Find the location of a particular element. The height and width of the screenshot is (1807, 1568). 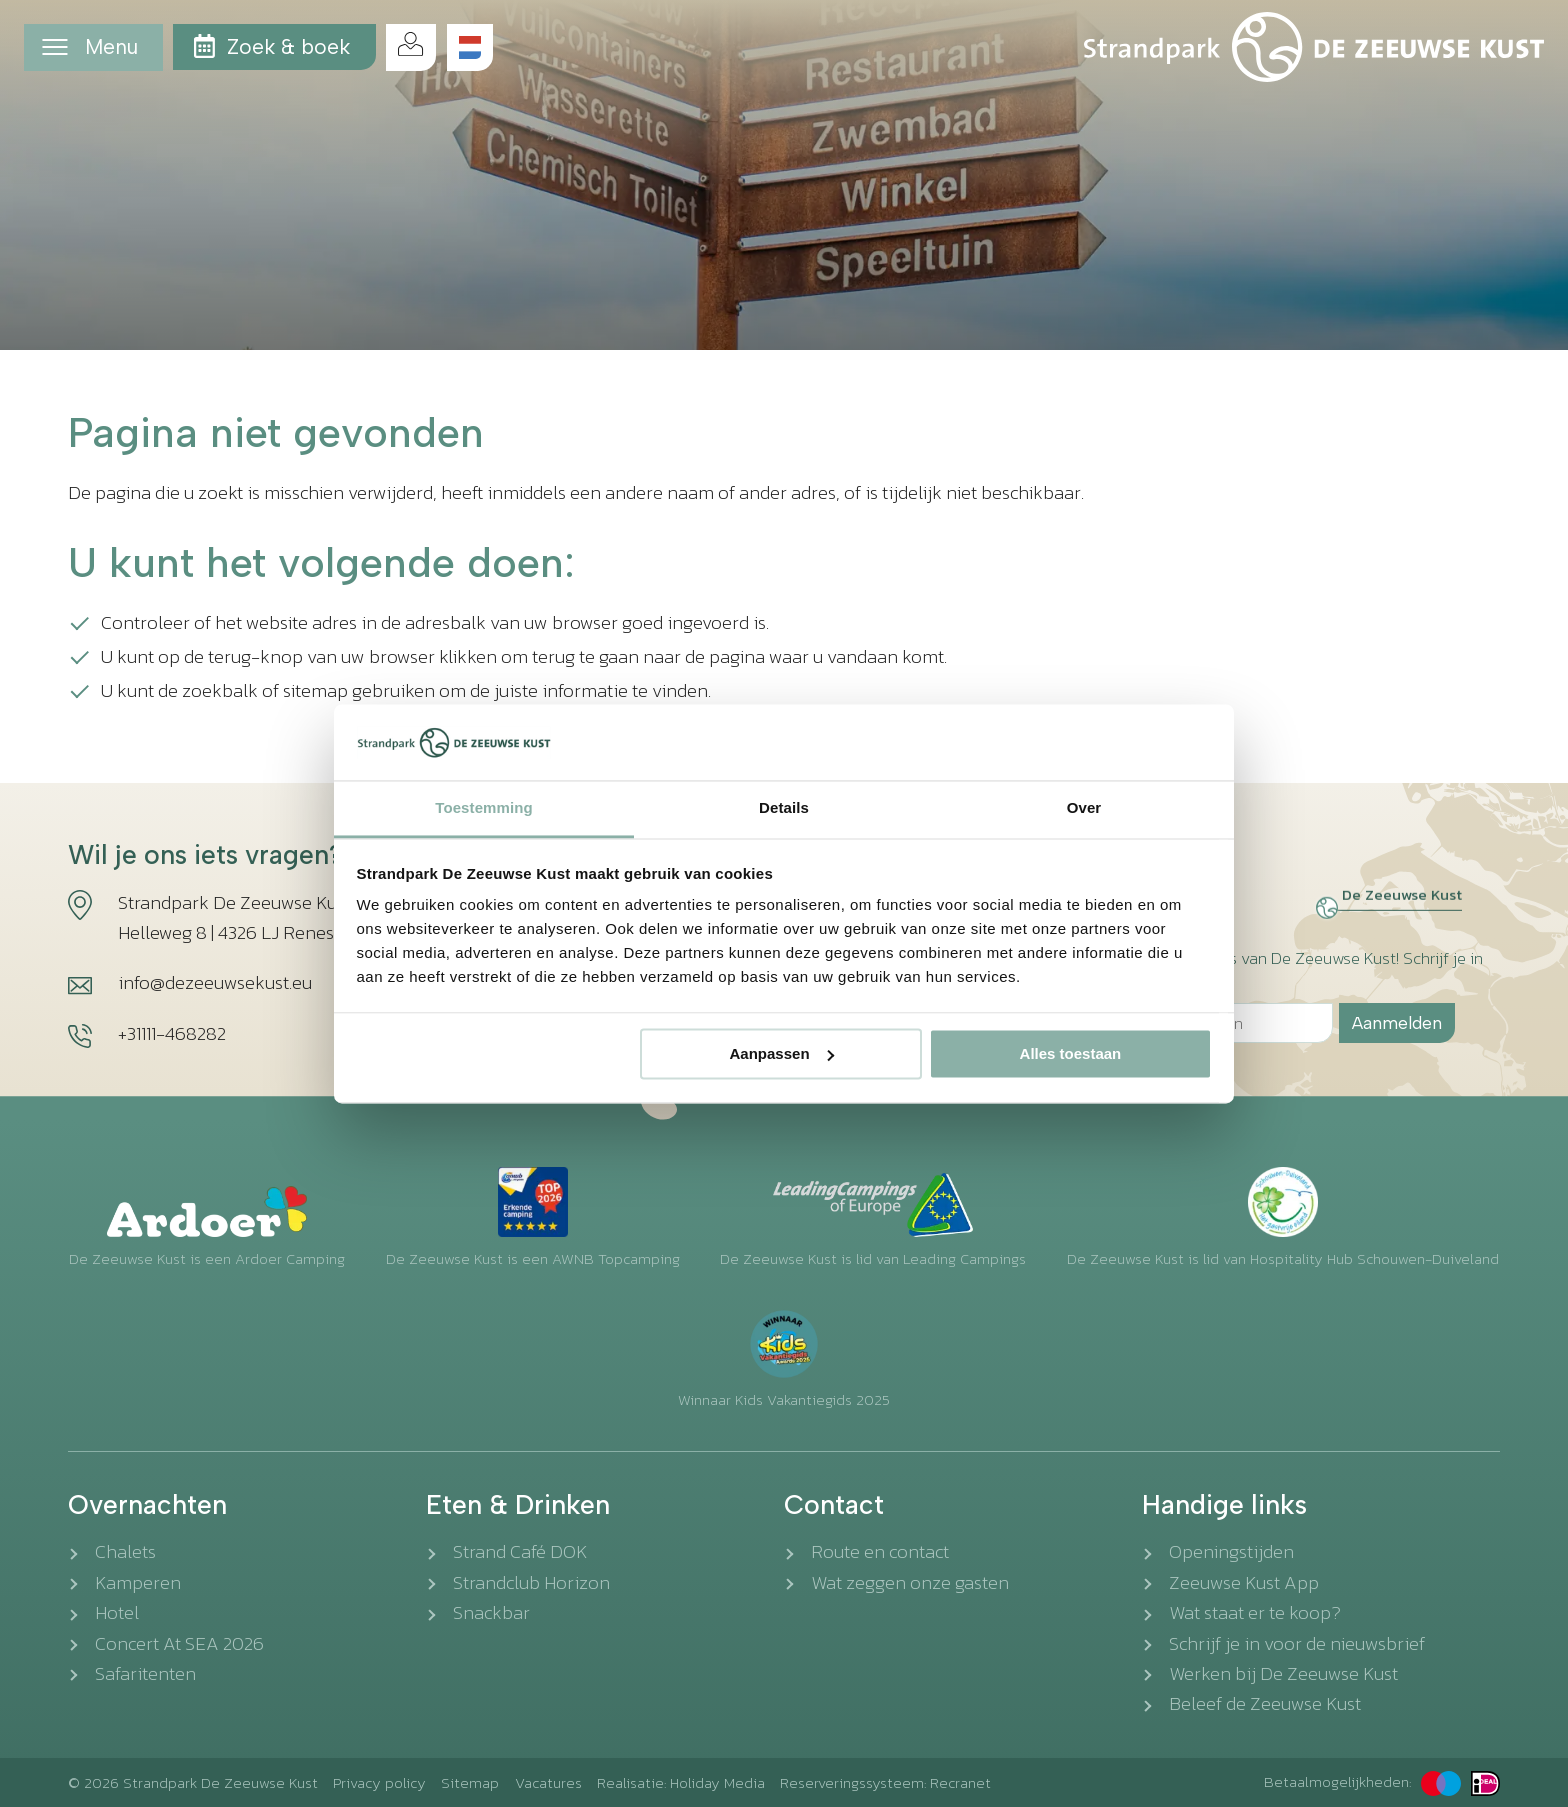

Realisatie: Holiday Media is located at coordinates (681, 1782).